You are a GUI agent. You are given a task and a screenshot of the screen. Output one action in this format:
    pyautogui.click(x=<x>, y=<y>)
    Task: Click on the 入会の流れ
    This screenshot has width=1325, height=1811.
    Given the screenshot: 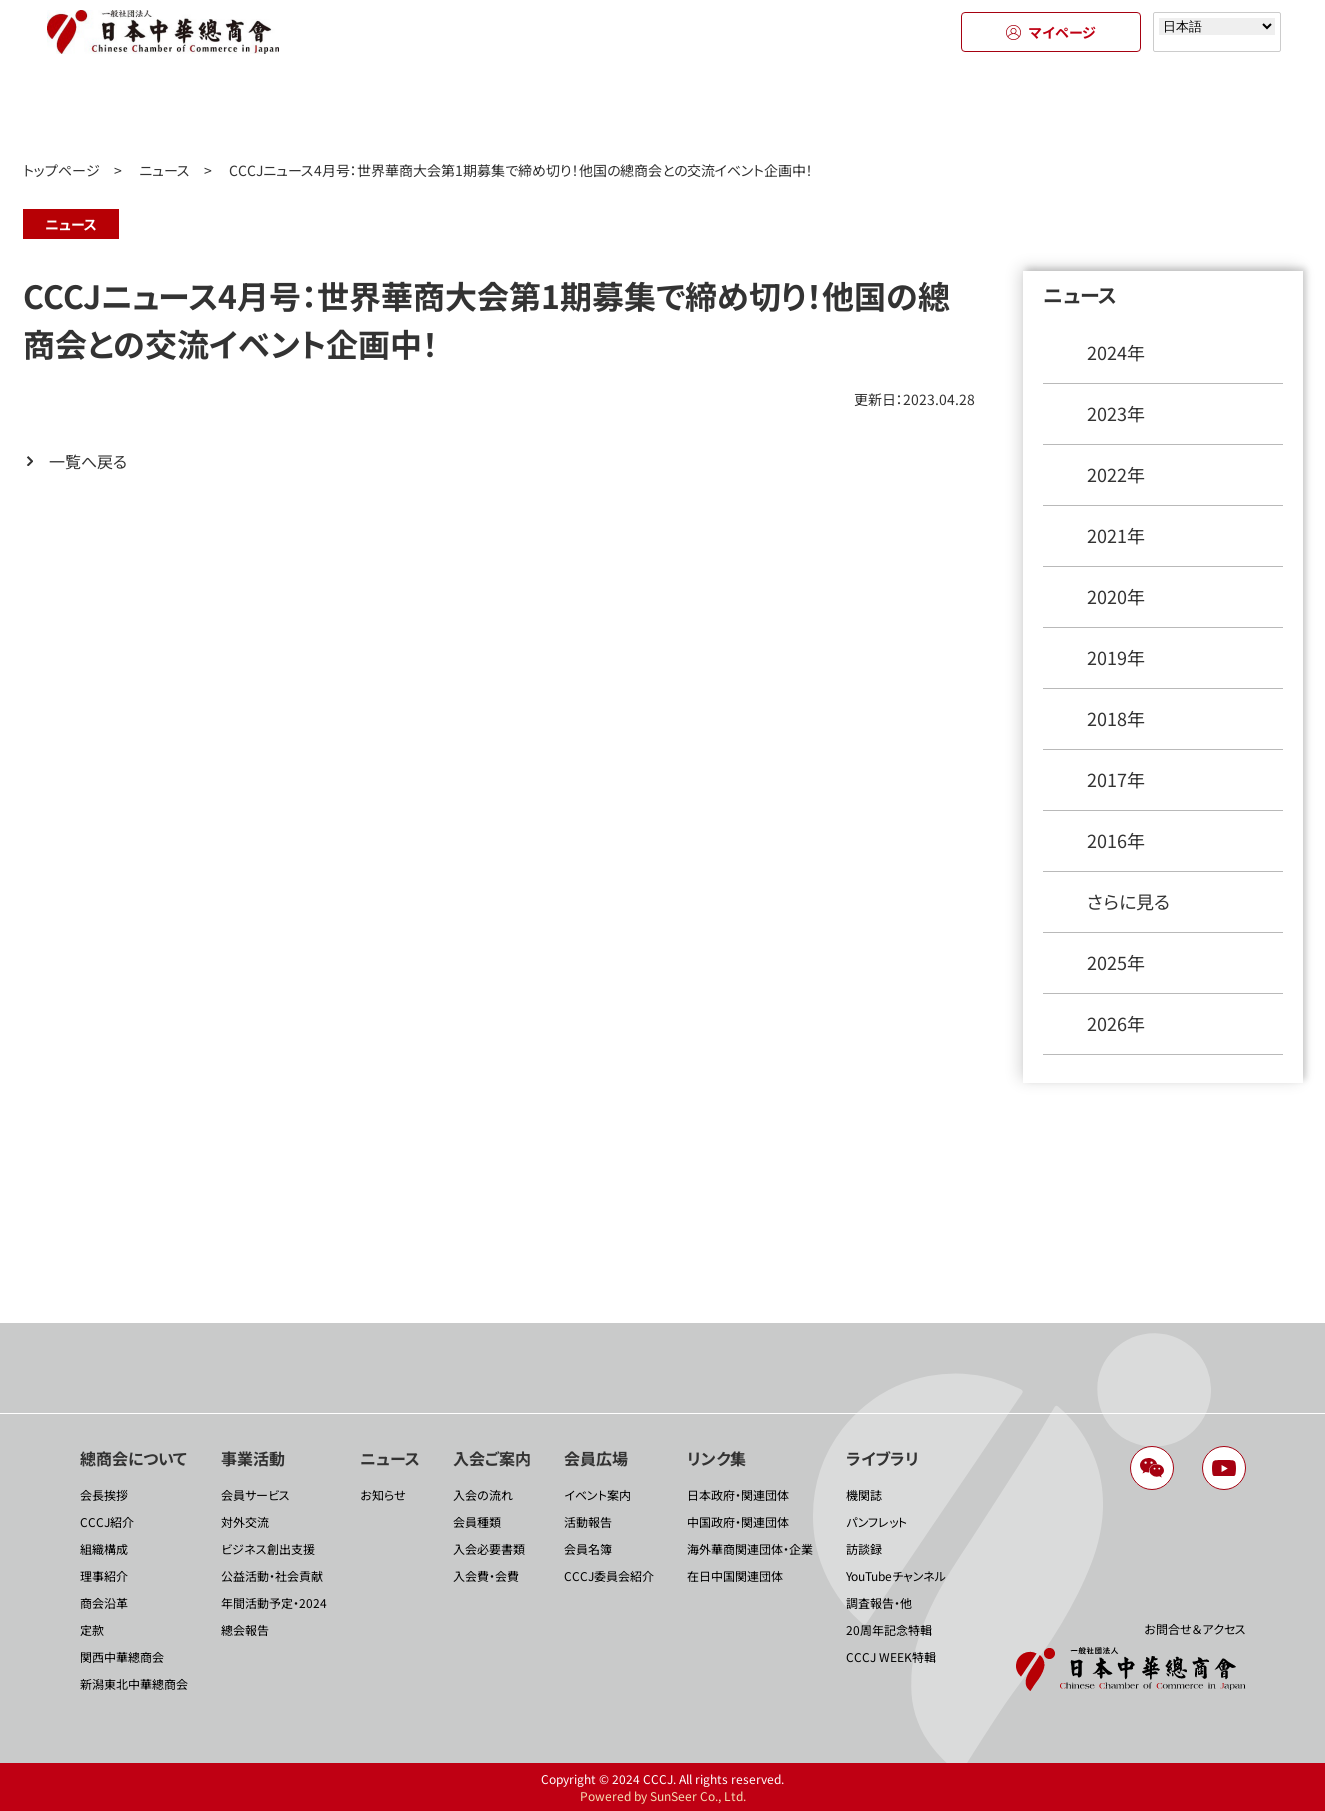 What is the action you would take?
    pyautogui.click(x=483, y=1494)
    